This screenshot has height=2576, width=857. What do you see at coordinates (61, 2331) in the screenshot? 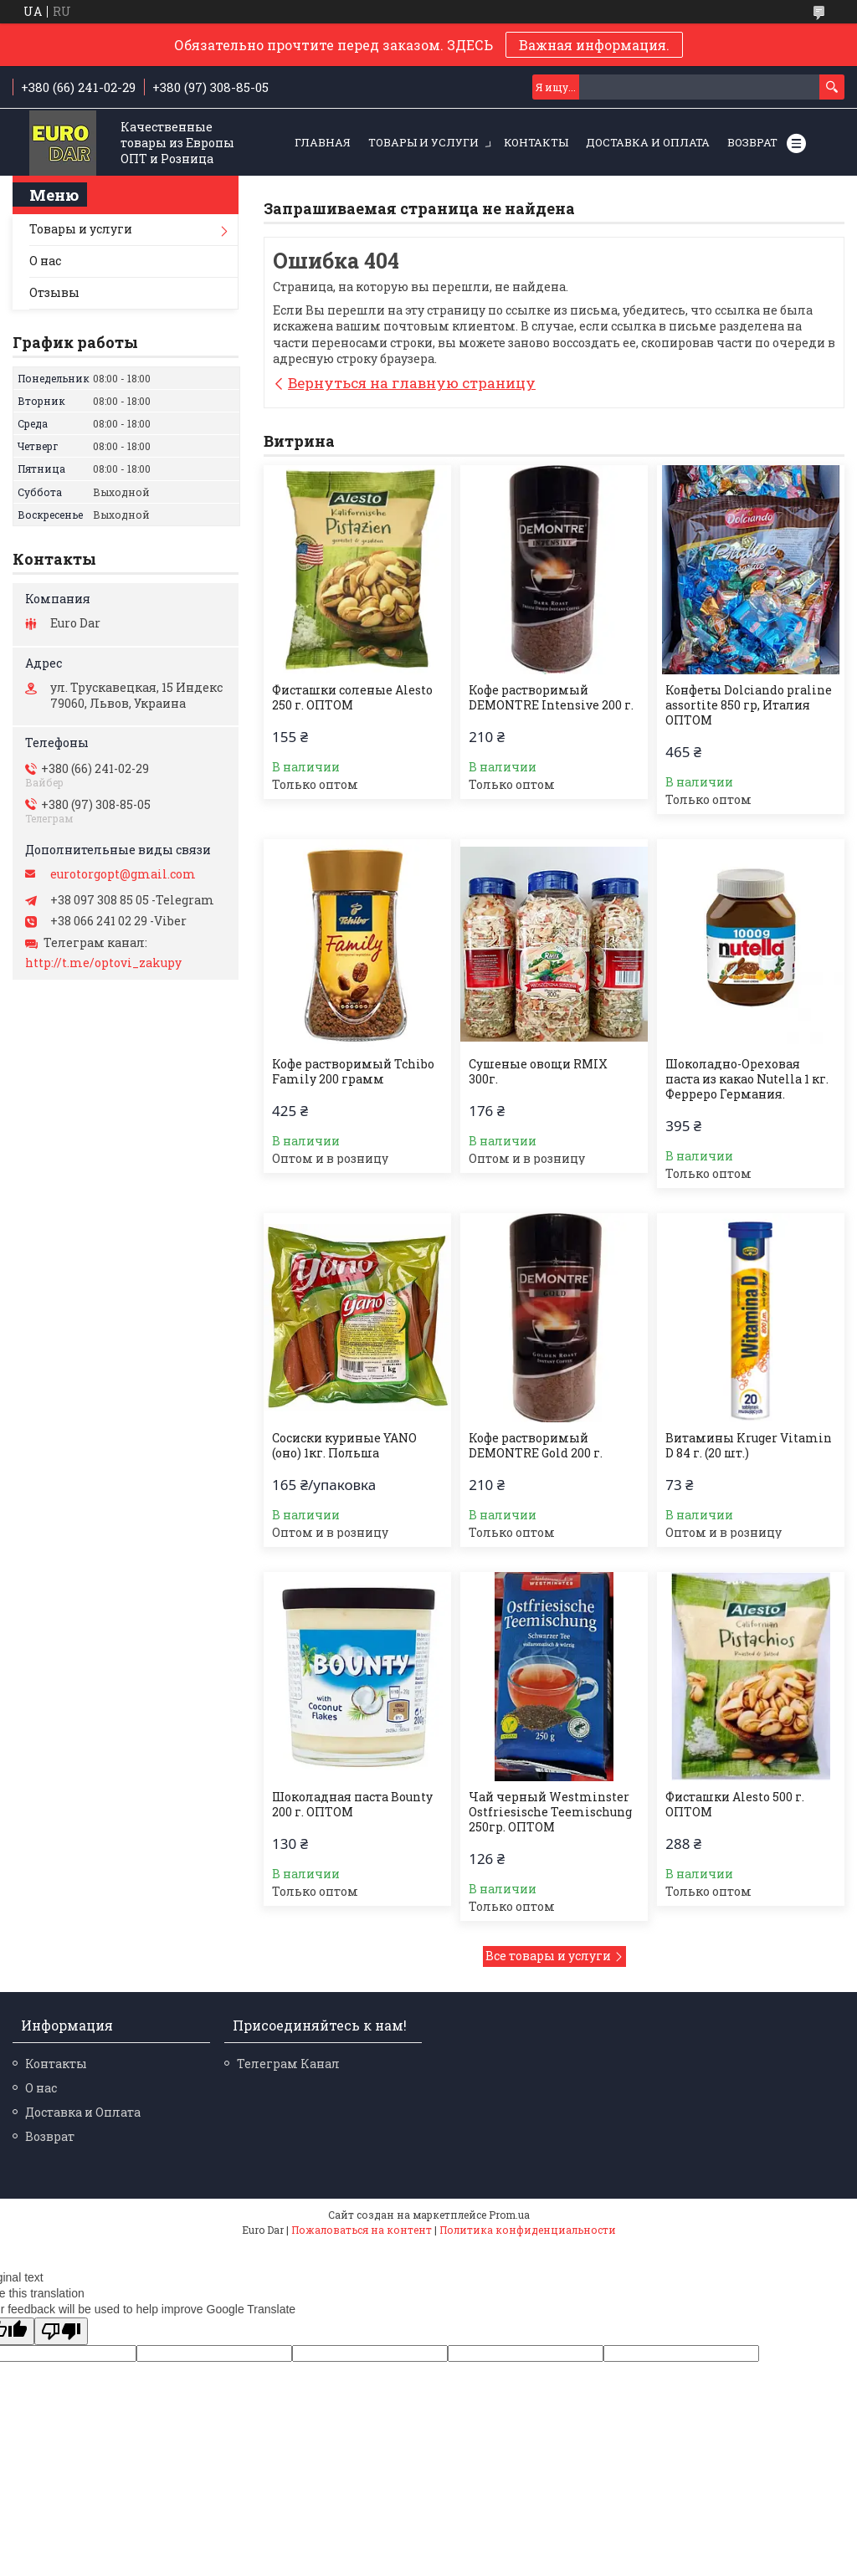
I see `[Poor translation]` at bounding box center [61, 2331].